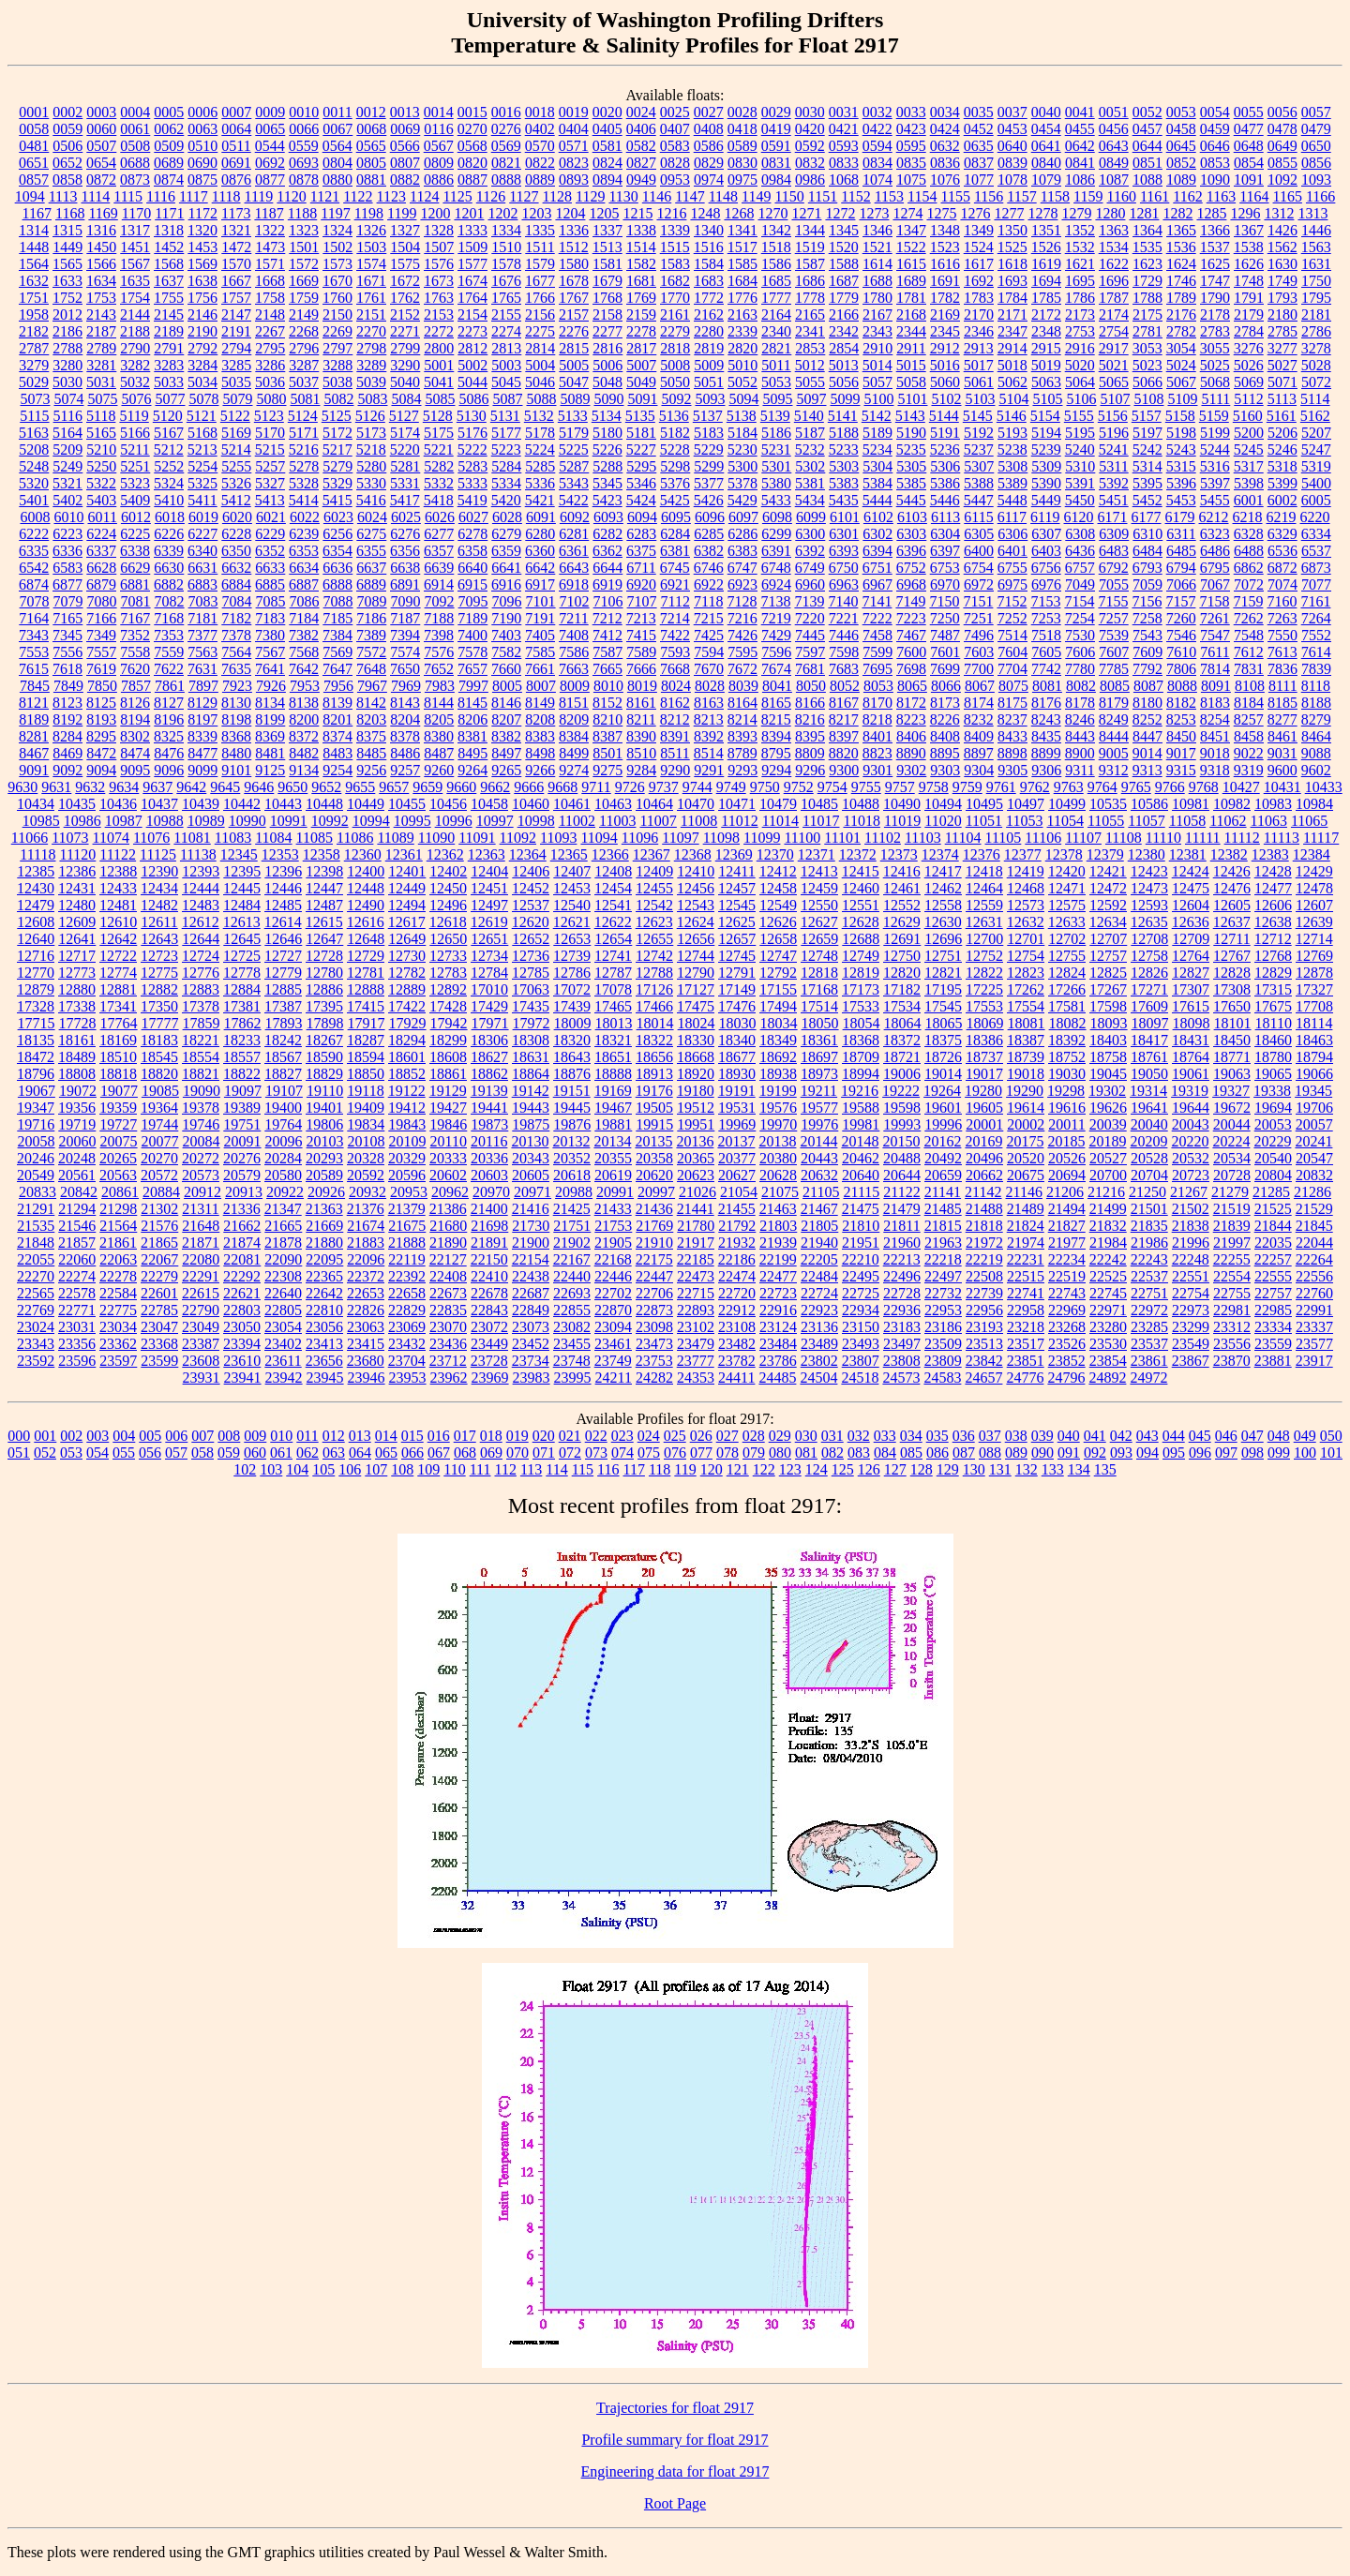  I want to click on 12769, so click(1314, 956).